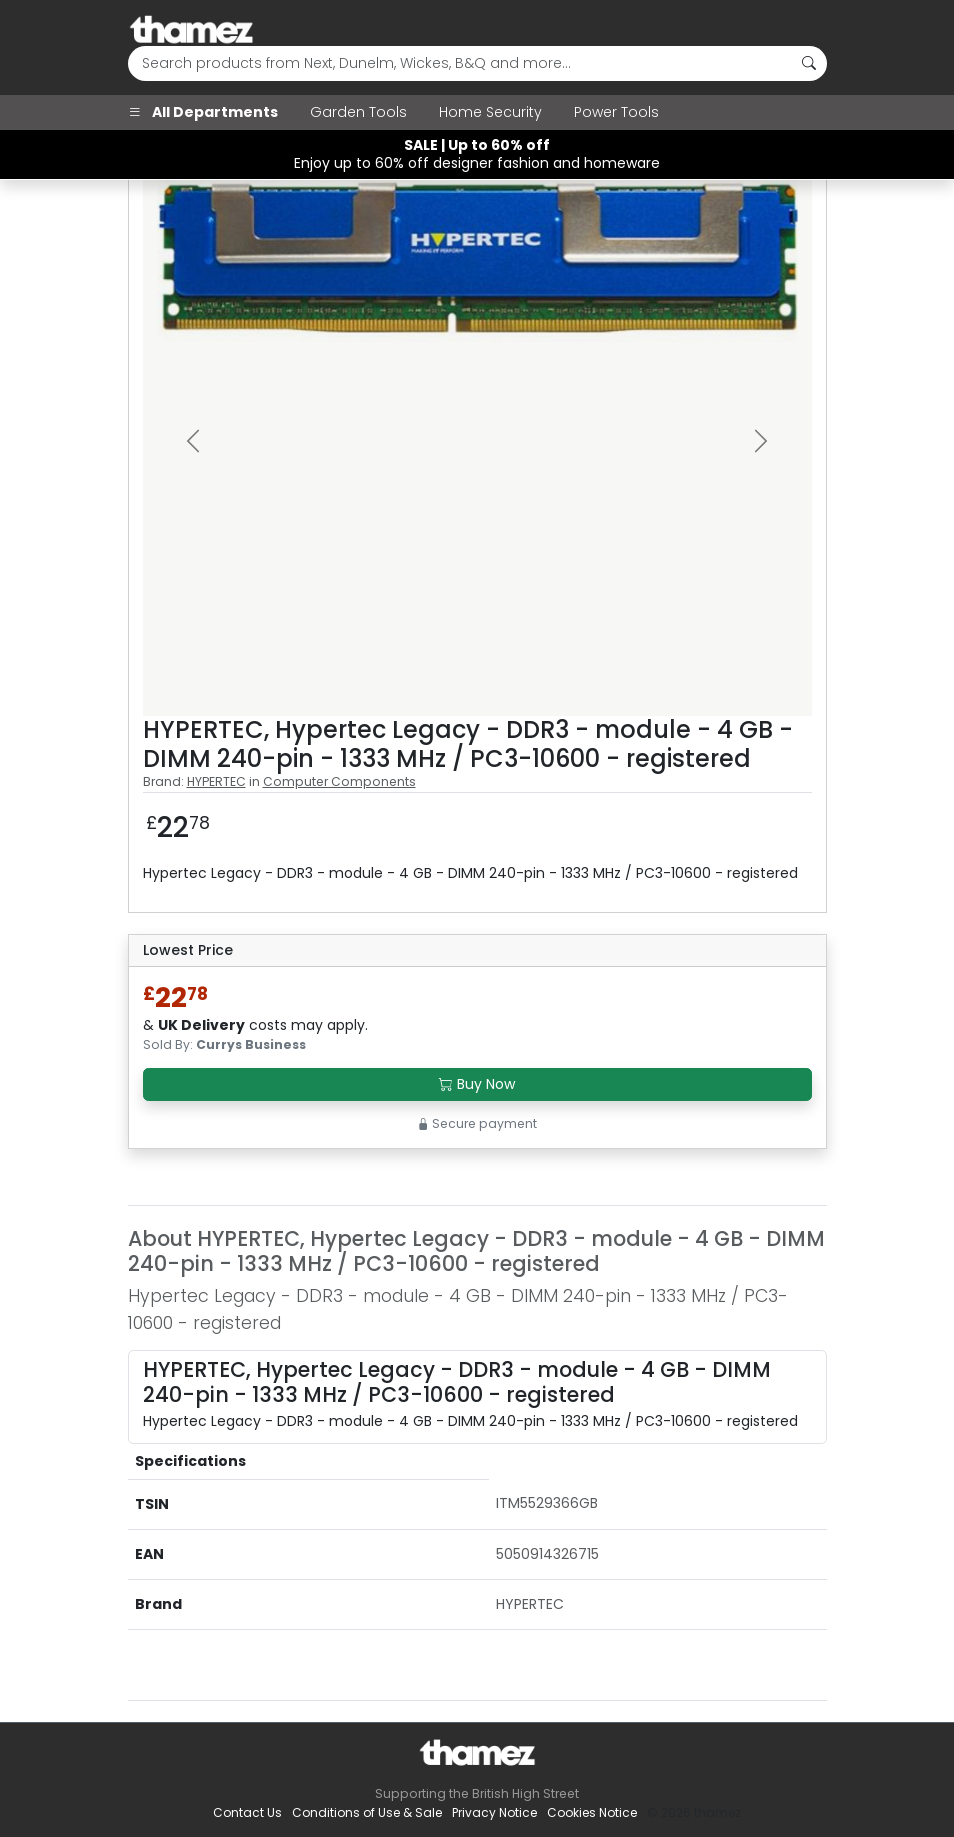 The width and height of the screenshot is (954, 1837). What do you see at coordinates (247, 1812) in the screenshot?
I see `Contact Us` at bounding box center [247, 1812].